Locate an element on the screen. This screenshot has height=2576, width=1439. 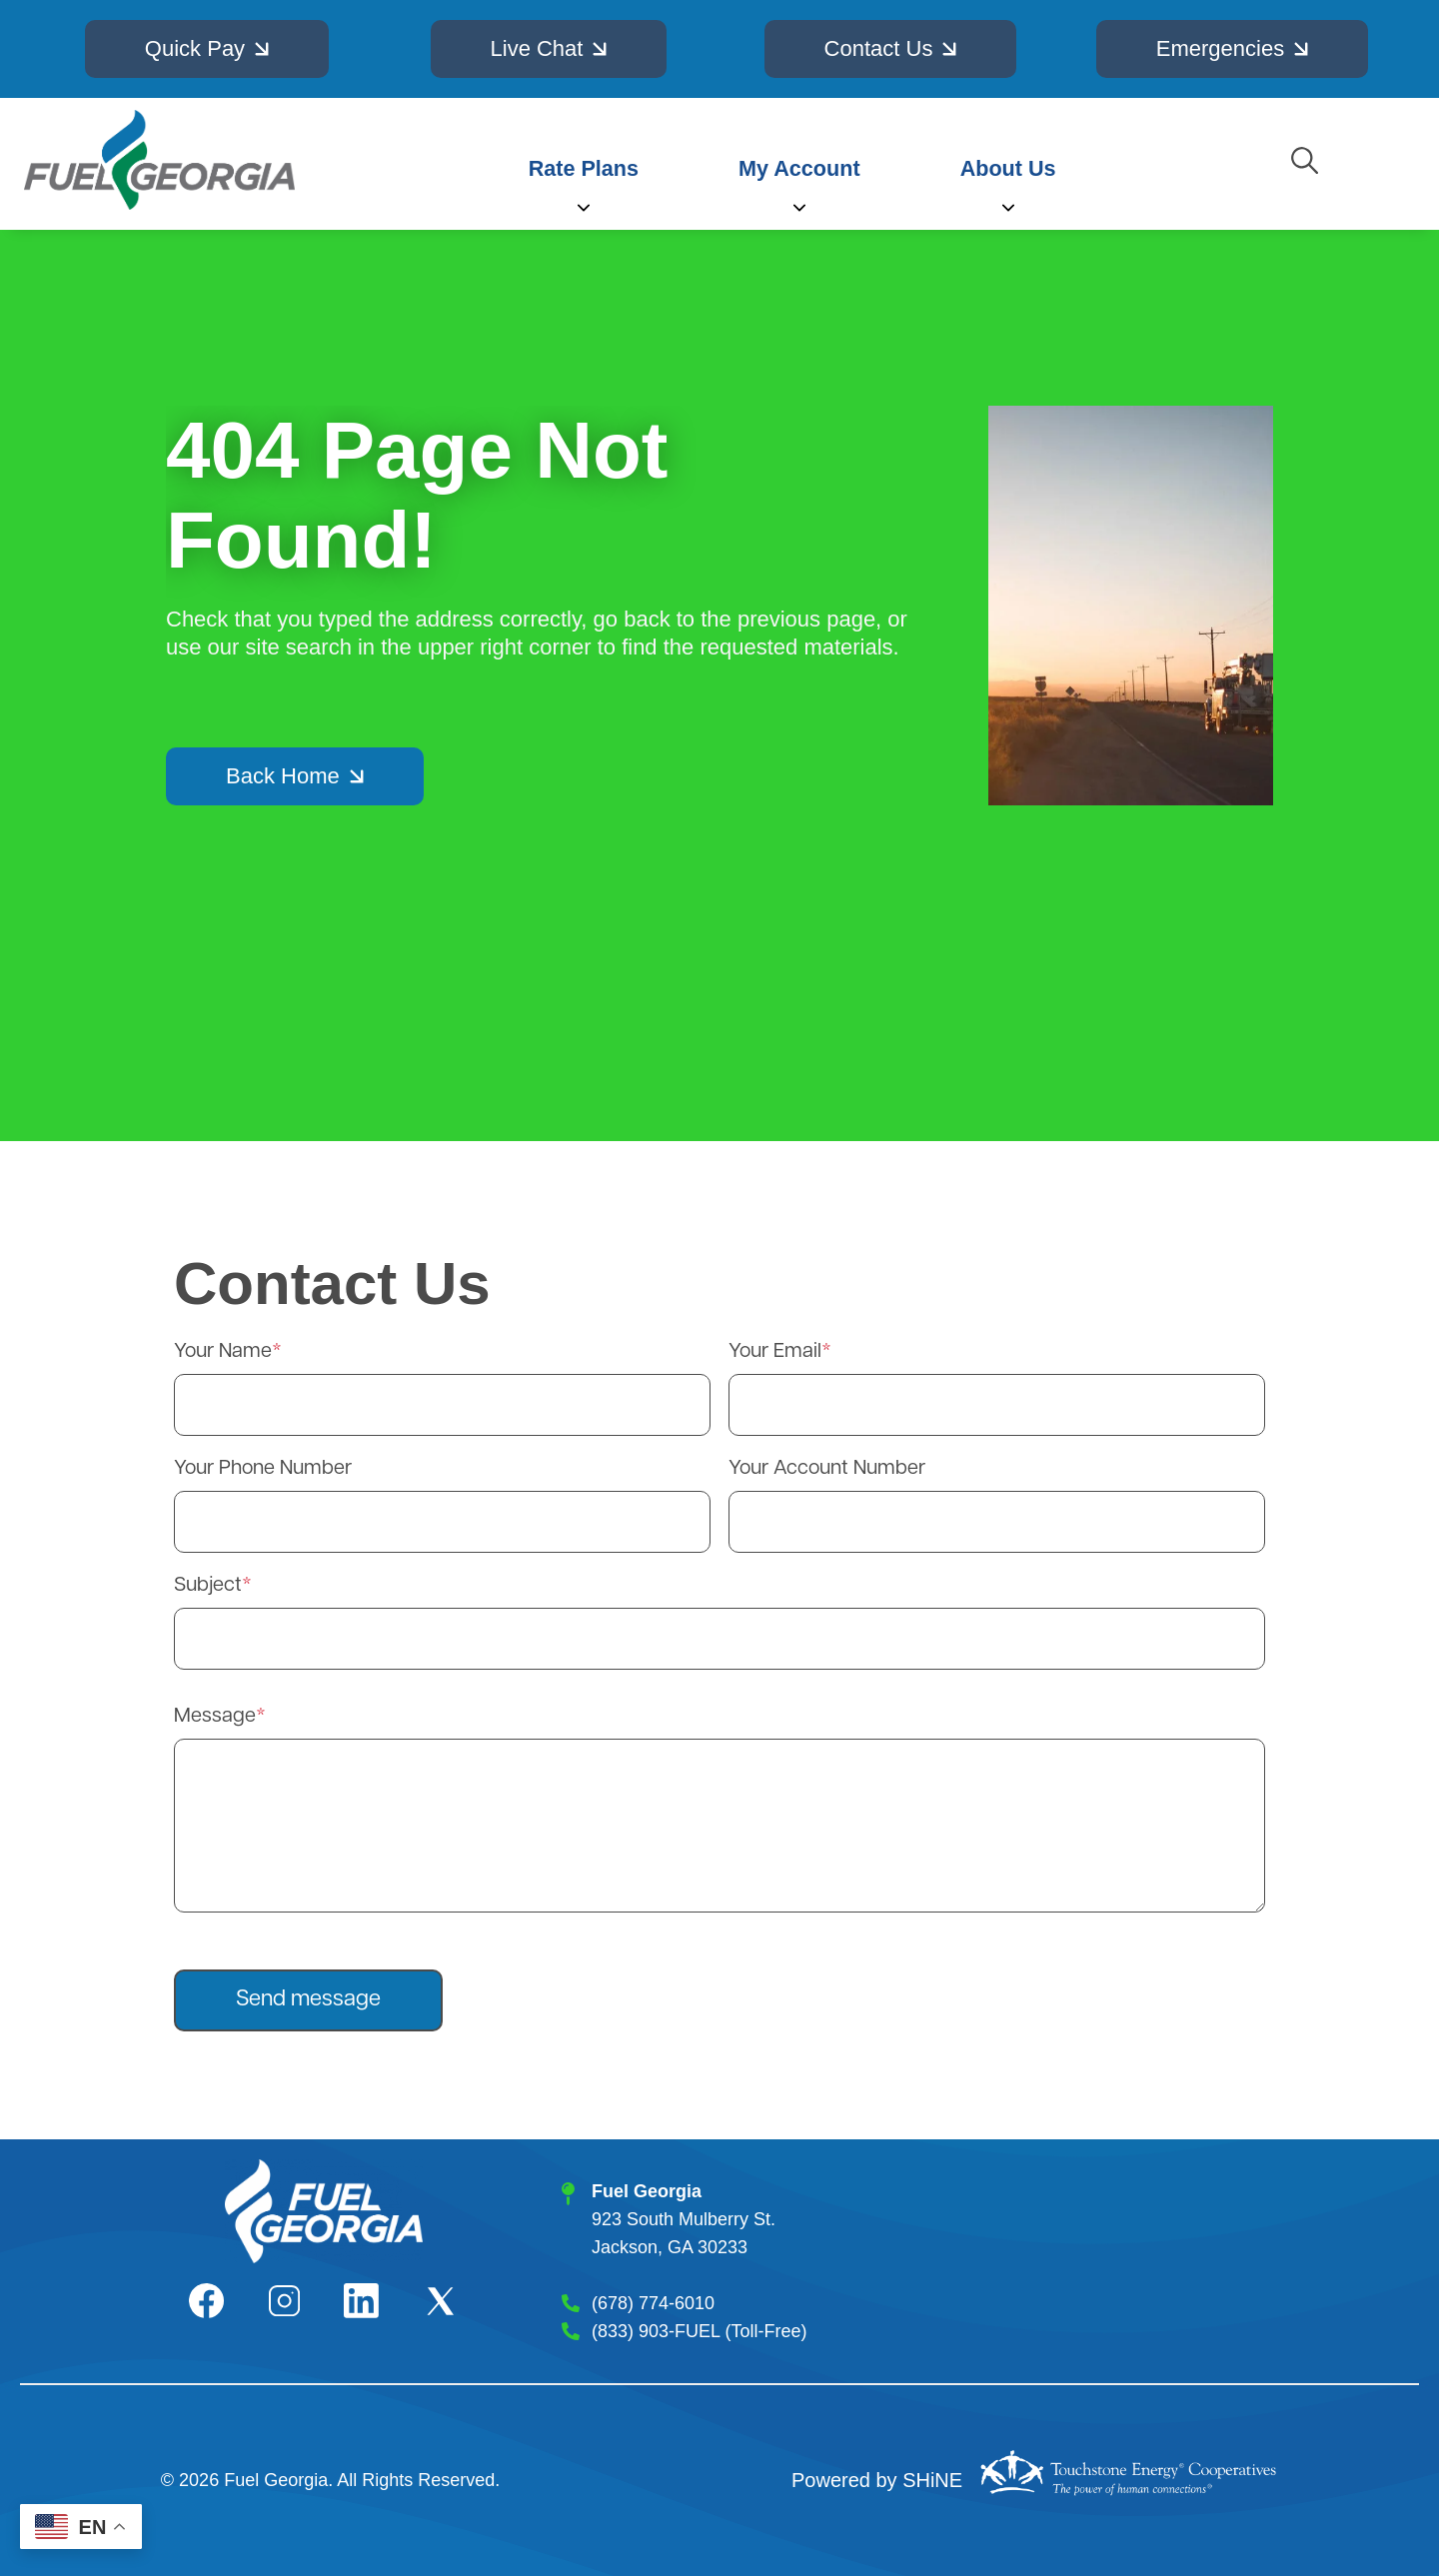
Your Phone Number is located at coordinates (263, 1469).